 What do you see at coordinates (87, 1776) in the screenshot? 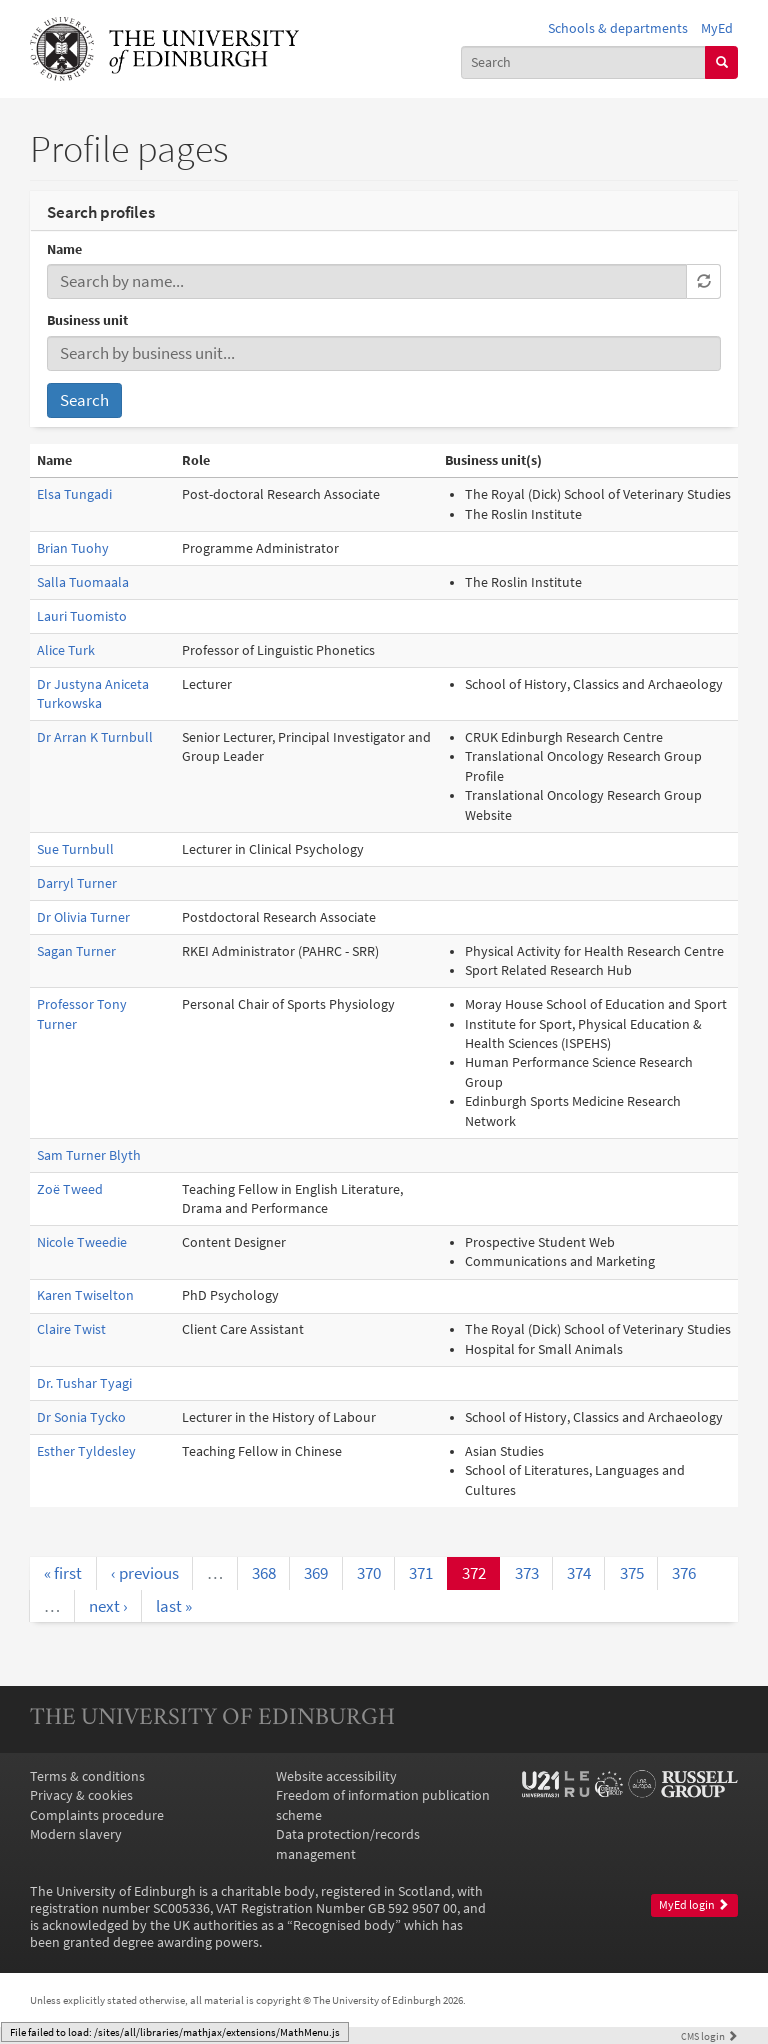
I see `Terms & conditions` at bounding box center [87, 1776].